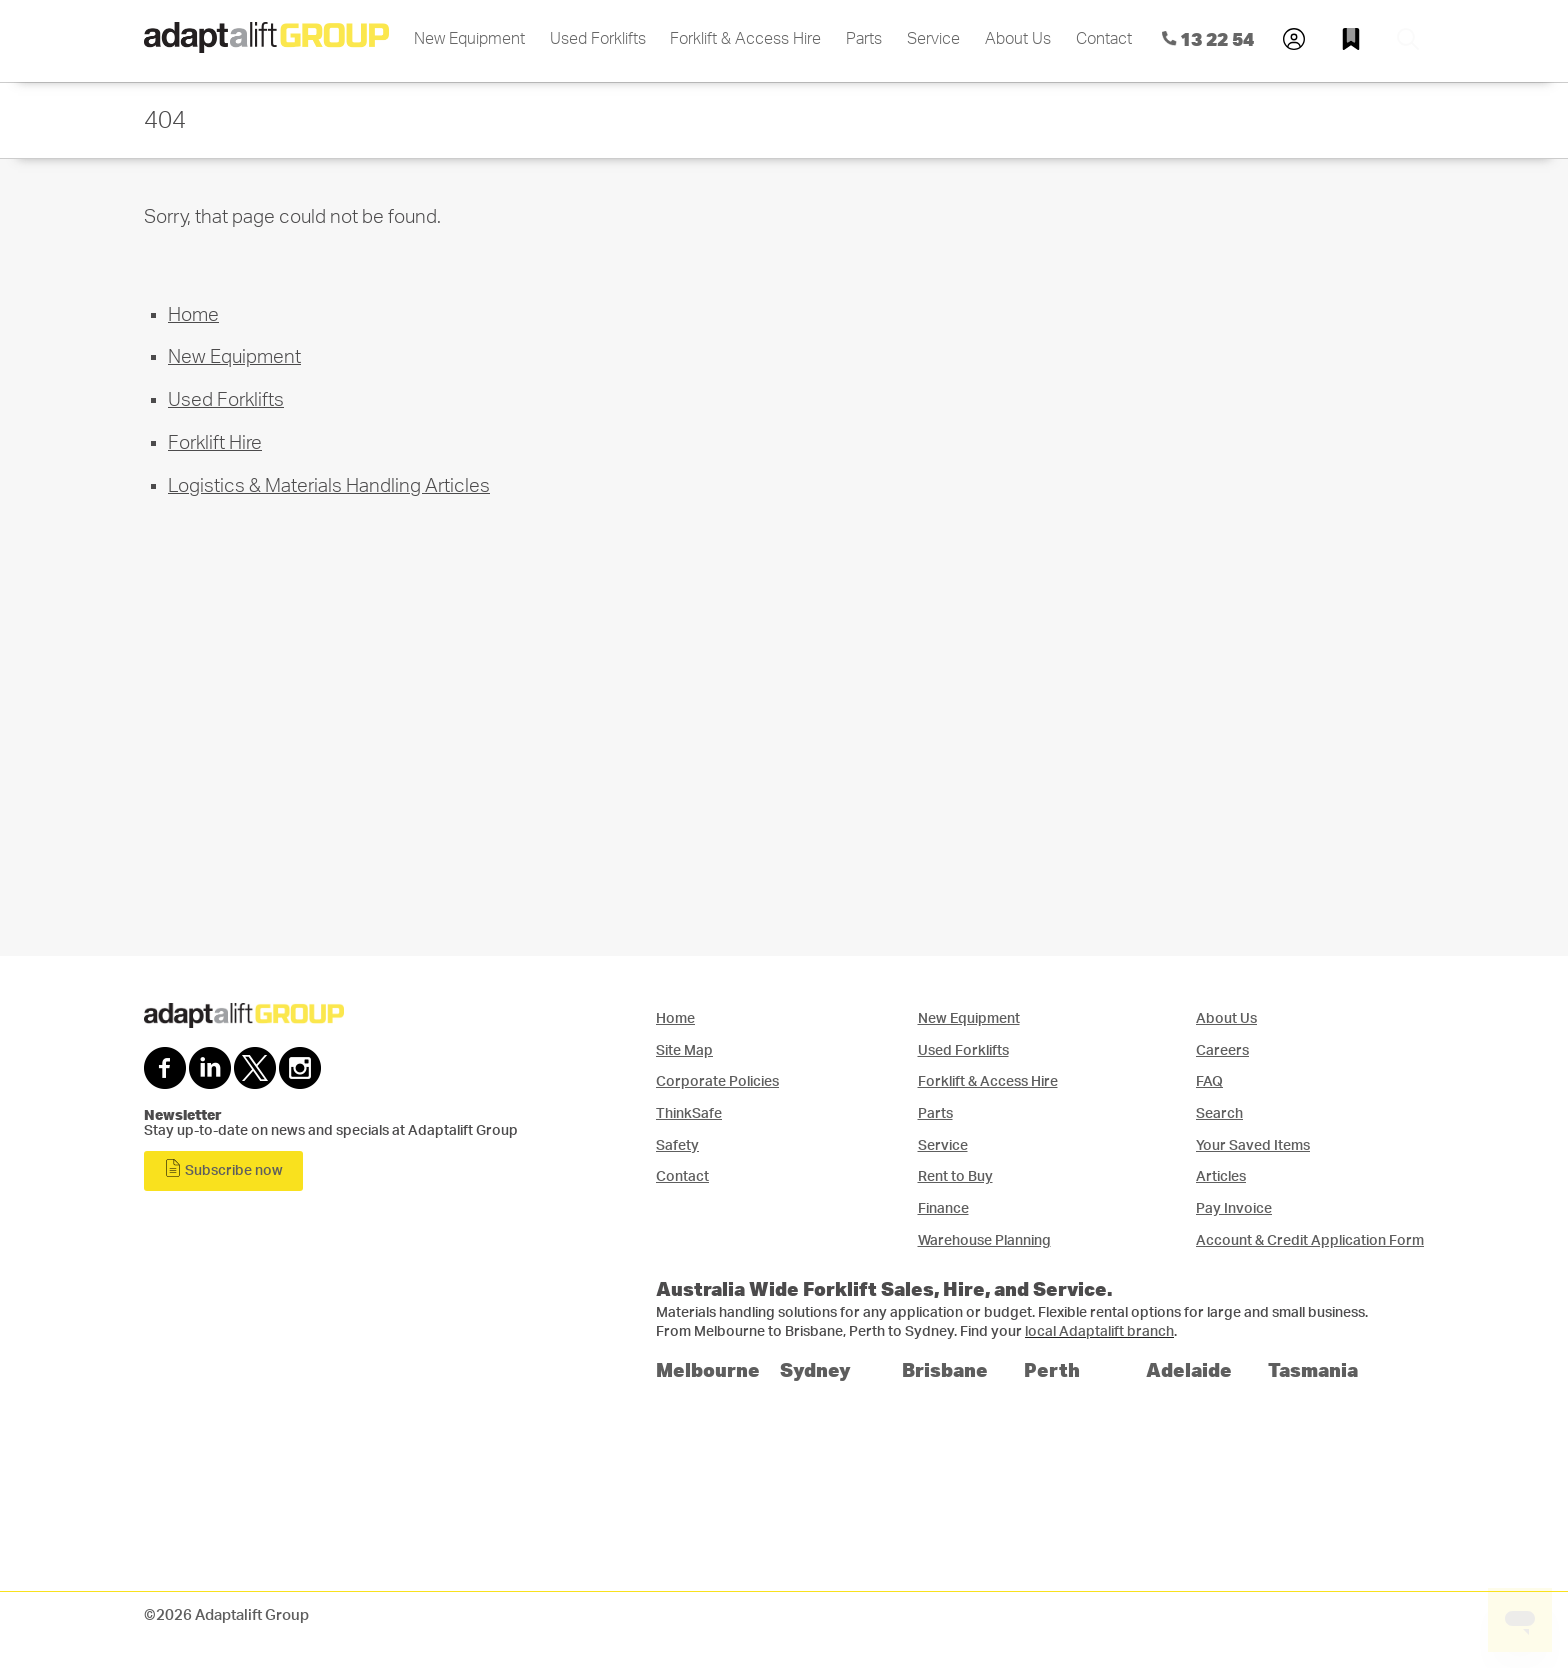 The width and height of the screenshot is (1568, 1668). What do you see at coordinates (945, 1369) in the screenshot?
I see `Brisbane` at bounding box center [945, 1369].